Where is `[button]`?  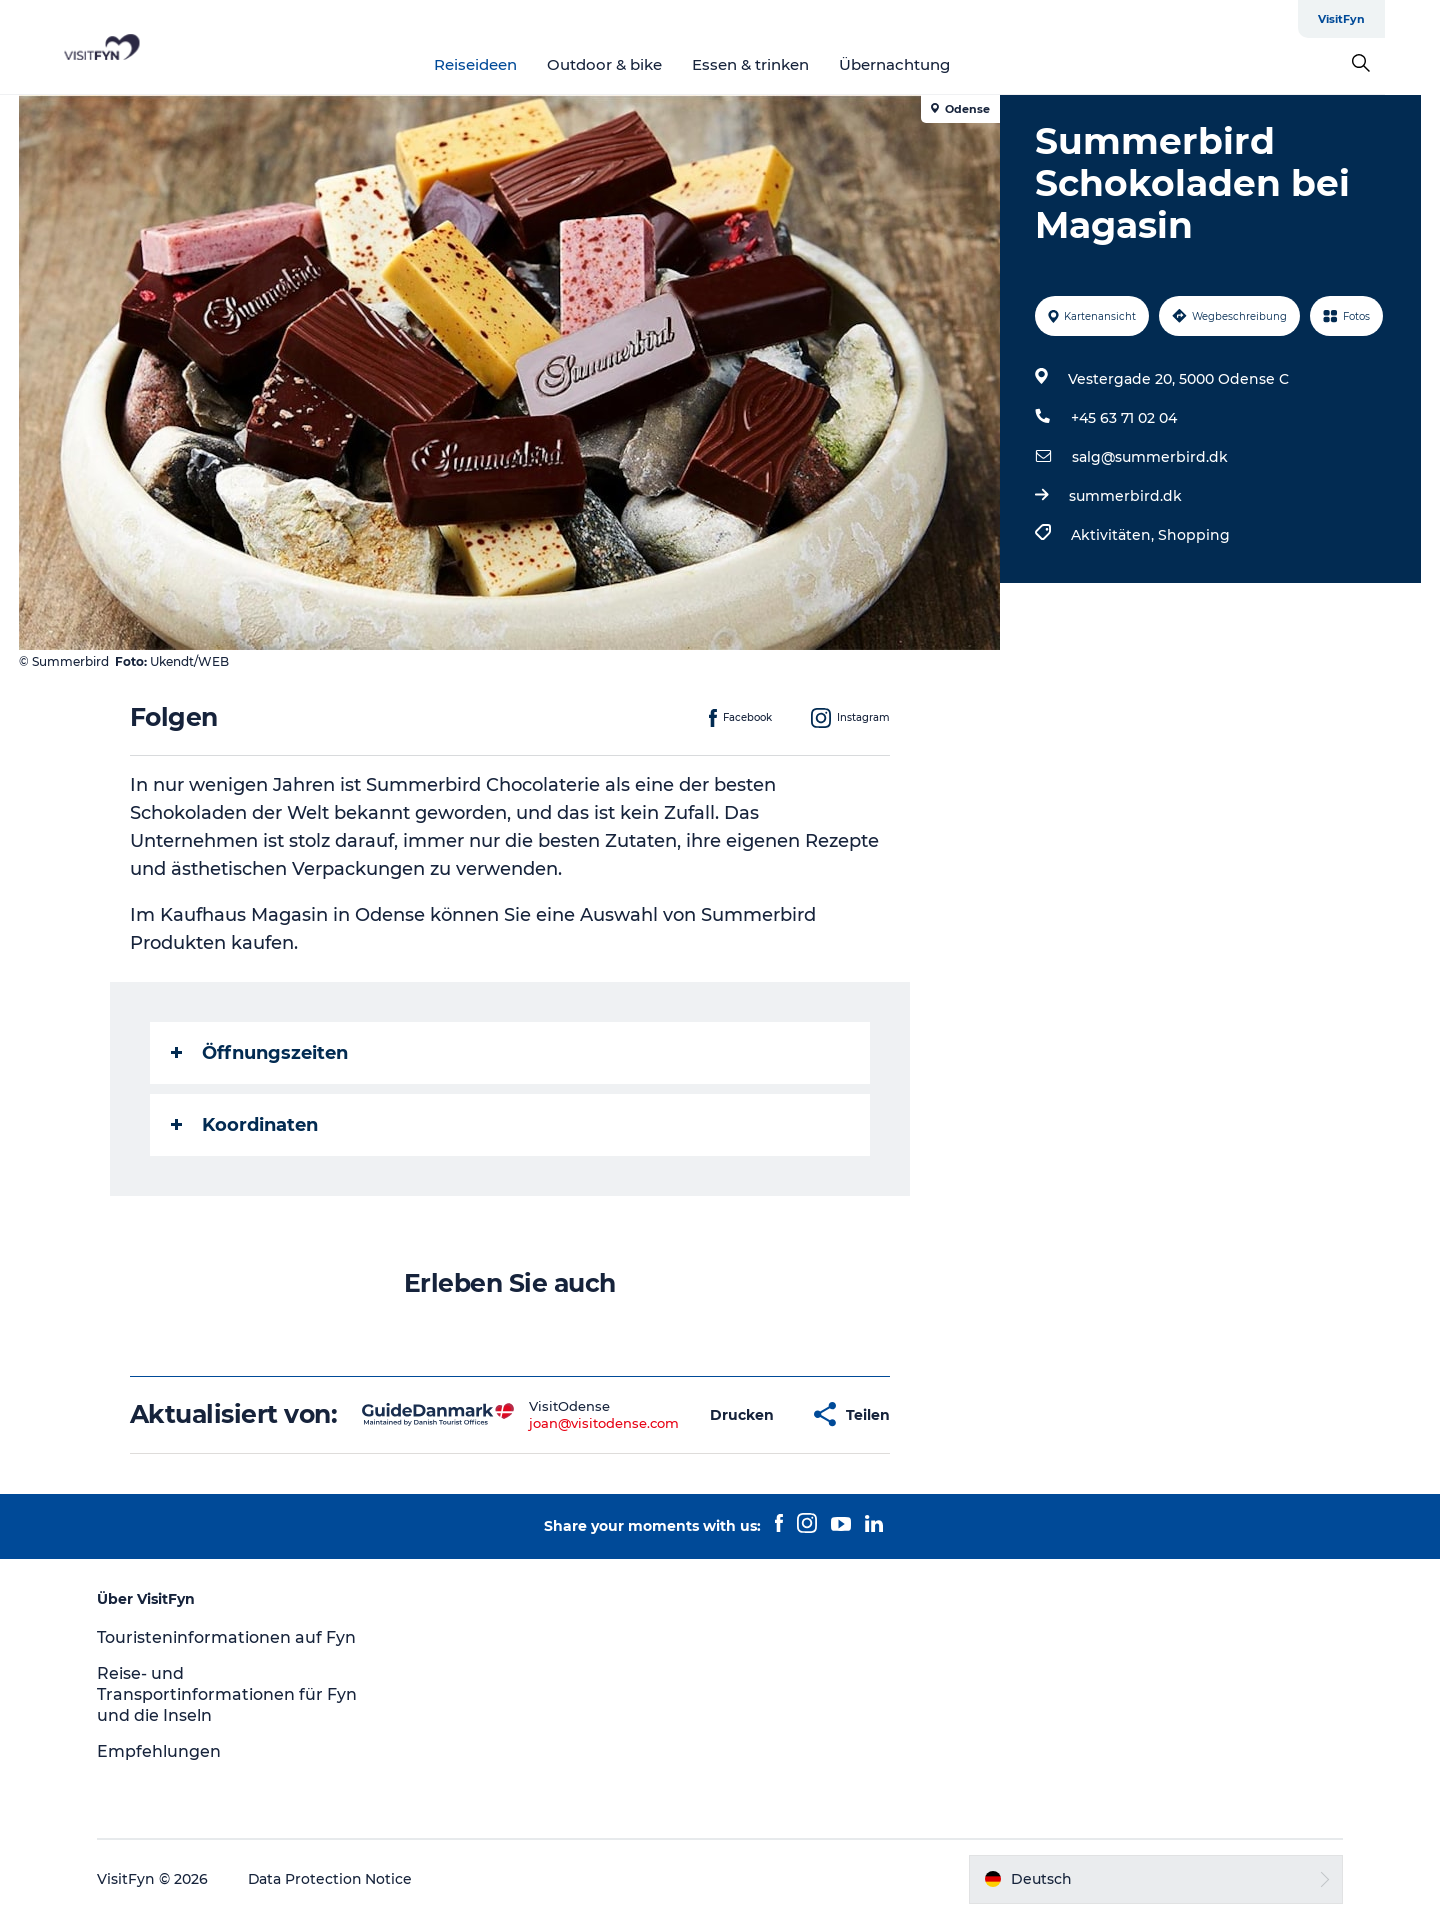 [button] is located at coordinates (742, 1414).